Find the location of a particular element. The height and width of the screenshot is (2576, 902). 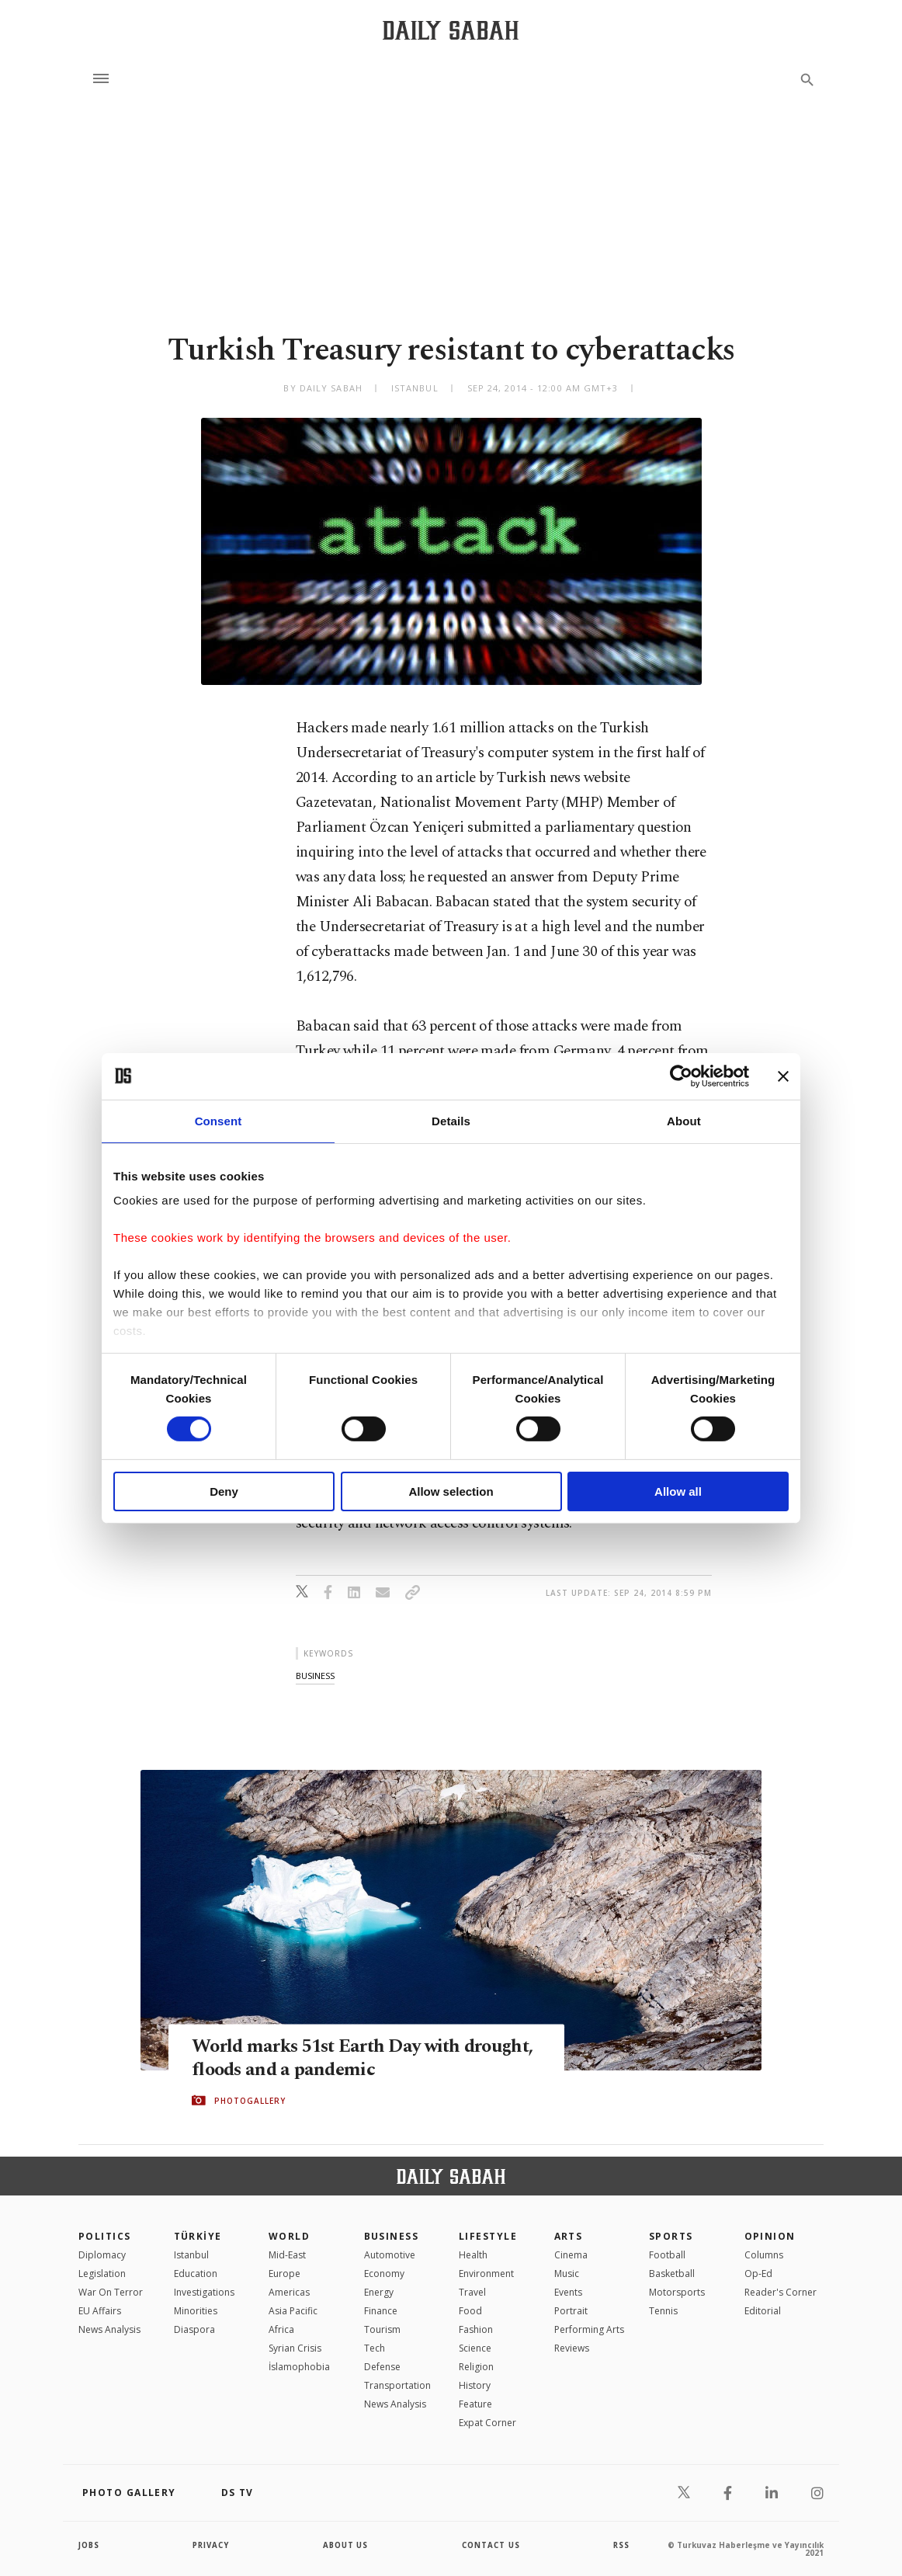

Details [tab] is located at coordinates (451, 1120).